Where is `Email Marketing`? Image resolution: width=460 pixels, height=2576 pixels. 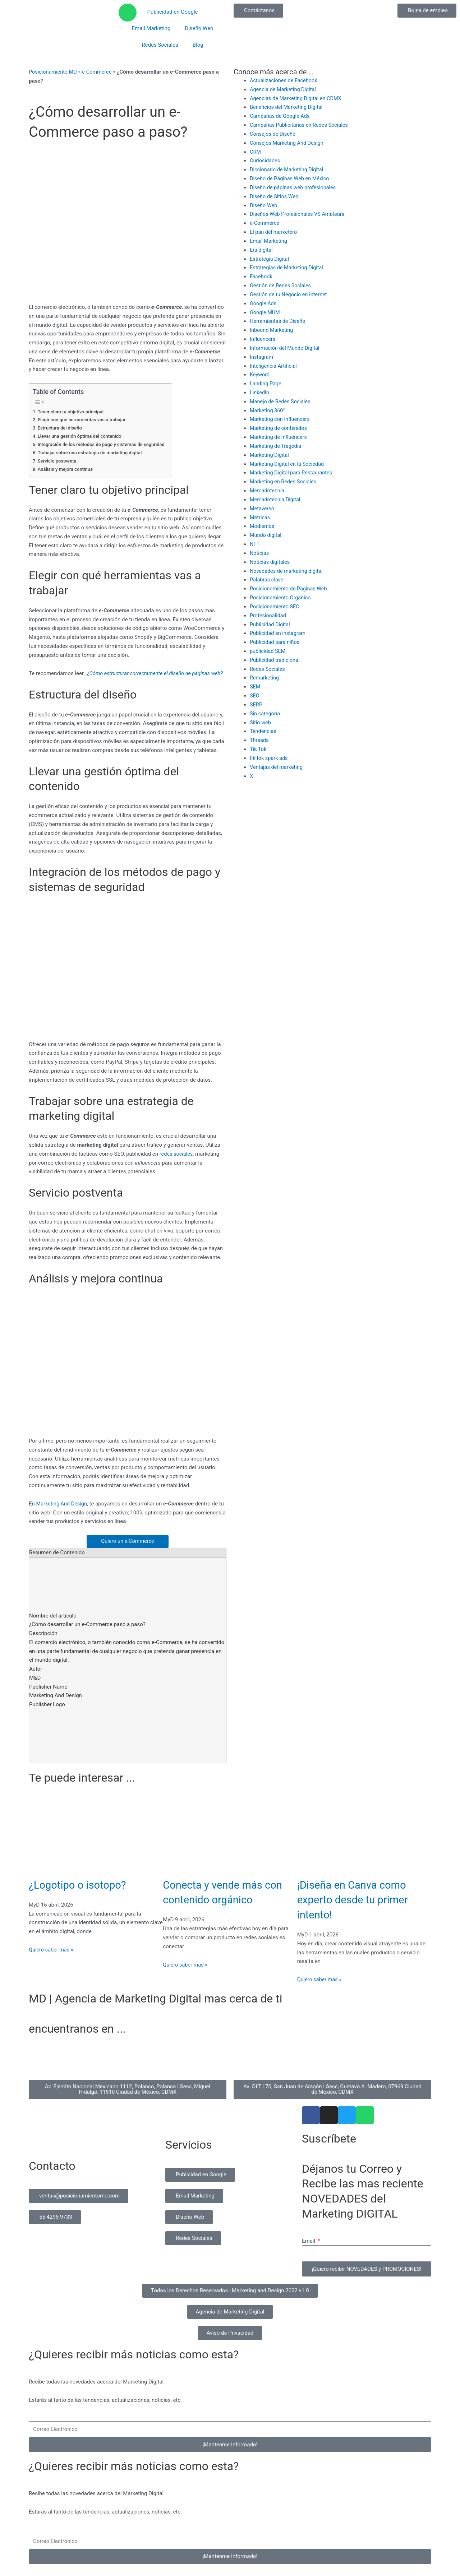
Email Marketing is located at coordinates (151, 28).